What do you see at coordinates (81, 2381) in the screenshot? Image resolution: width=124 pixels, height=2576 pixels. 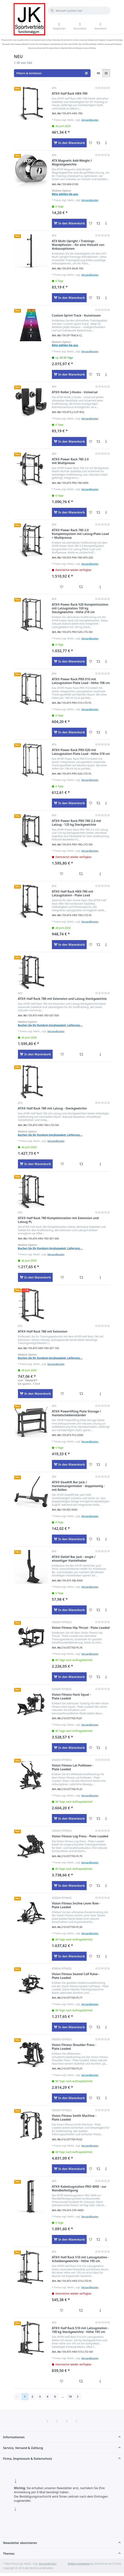 I see `[Vergleichen - ATX® Half Rack 510 mit Latzugstation - 100 kg Steckgewichte - Höhe 195 cm]` at bounding box center [81, 2381].